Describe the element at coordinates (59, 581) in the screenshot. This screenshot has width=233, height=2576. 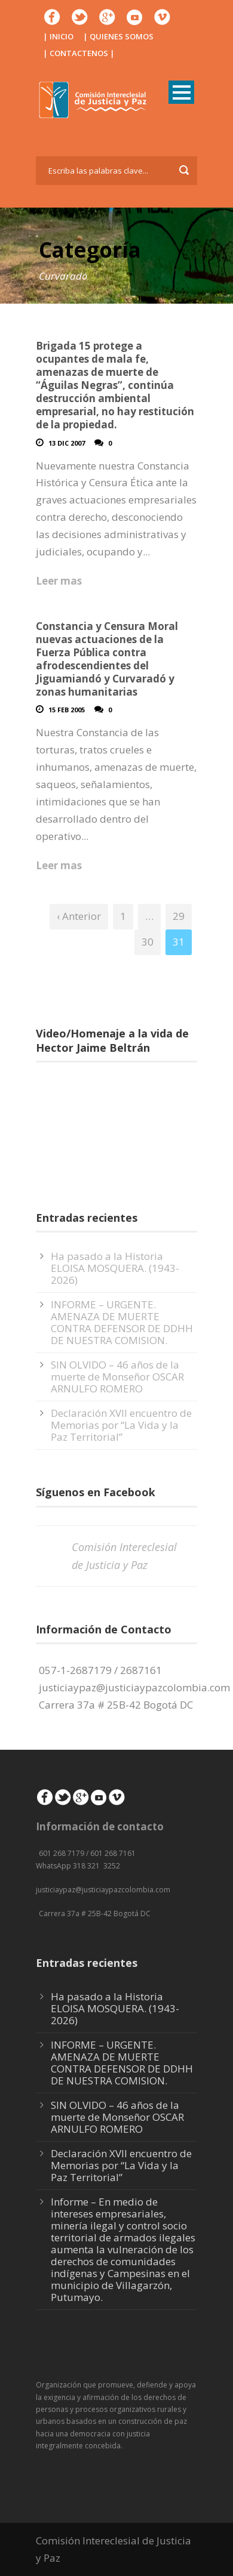
I see `Leer mas` at that location.